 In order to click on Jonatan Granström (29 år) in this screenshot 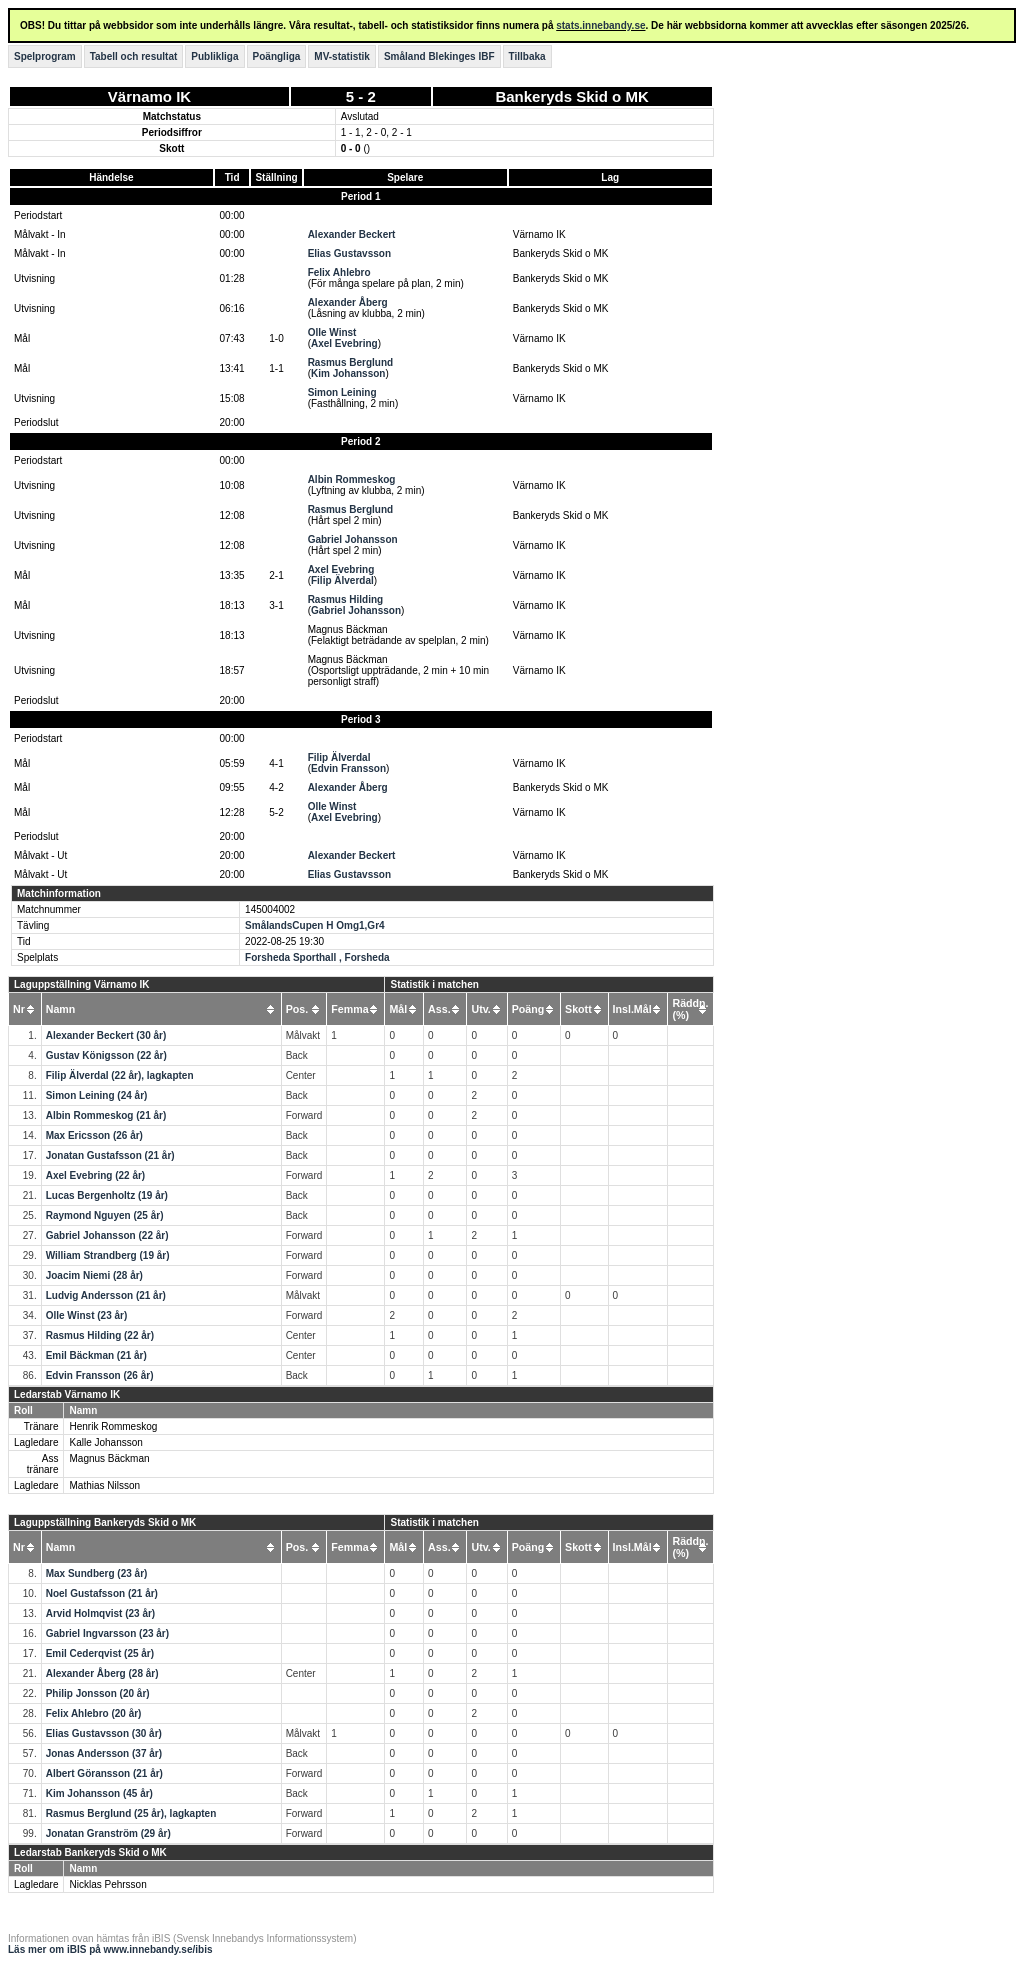, I will do `click(108, 1833)`.